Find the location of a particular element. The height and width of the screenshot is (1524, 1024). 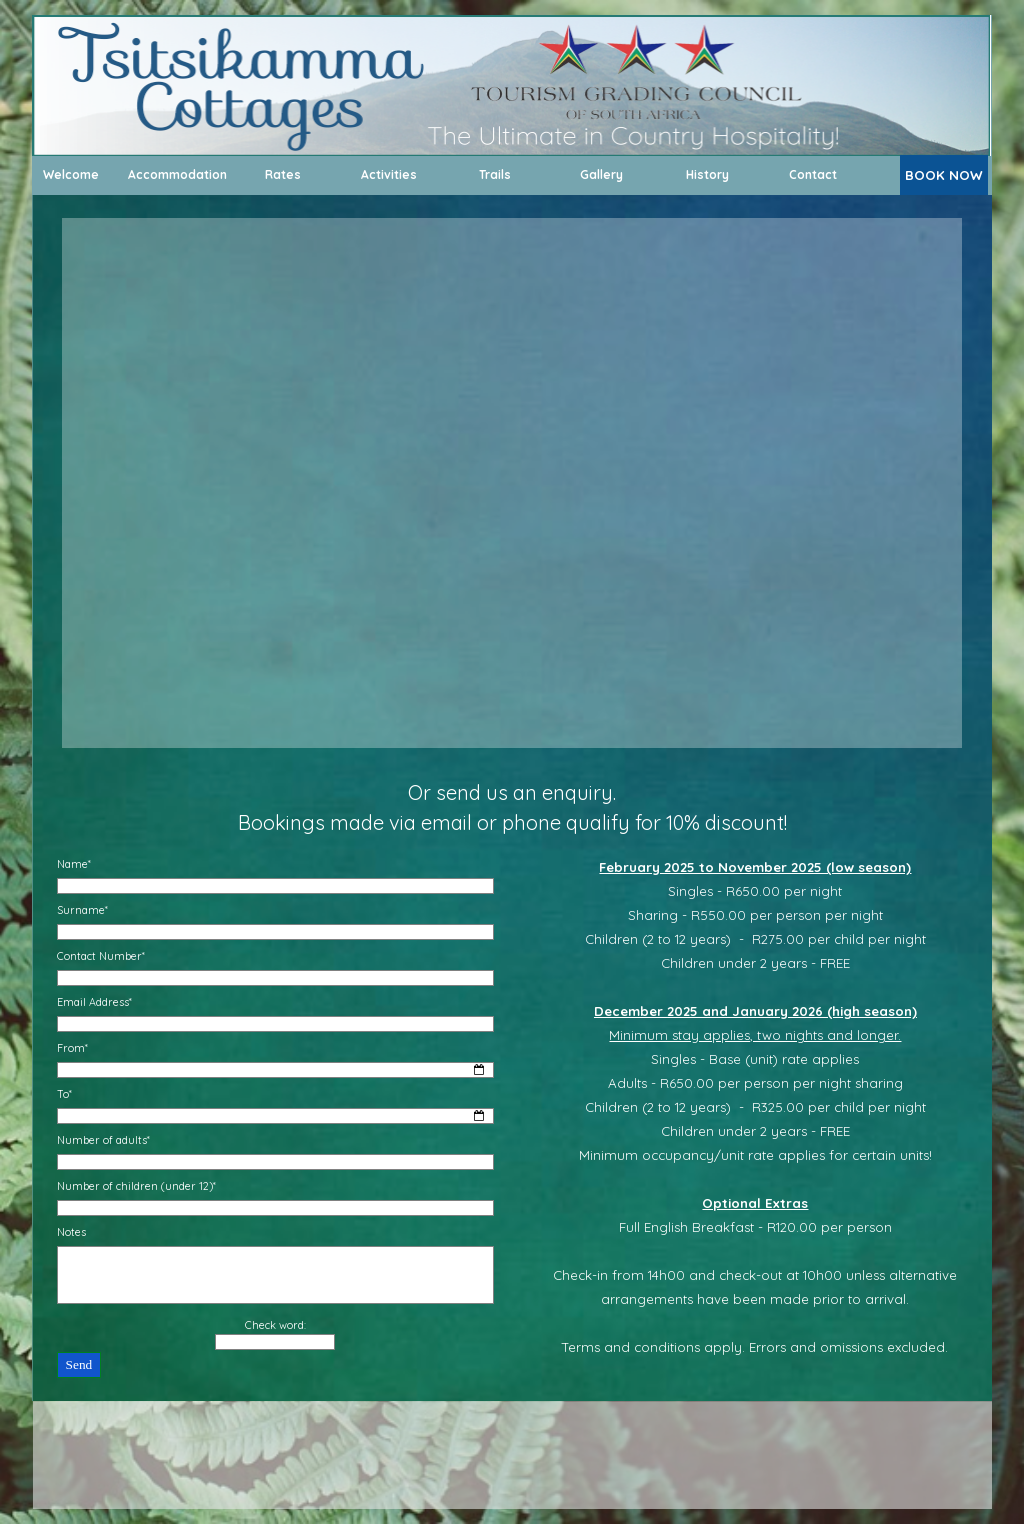

Welcome is located at coordinates (71, 174).